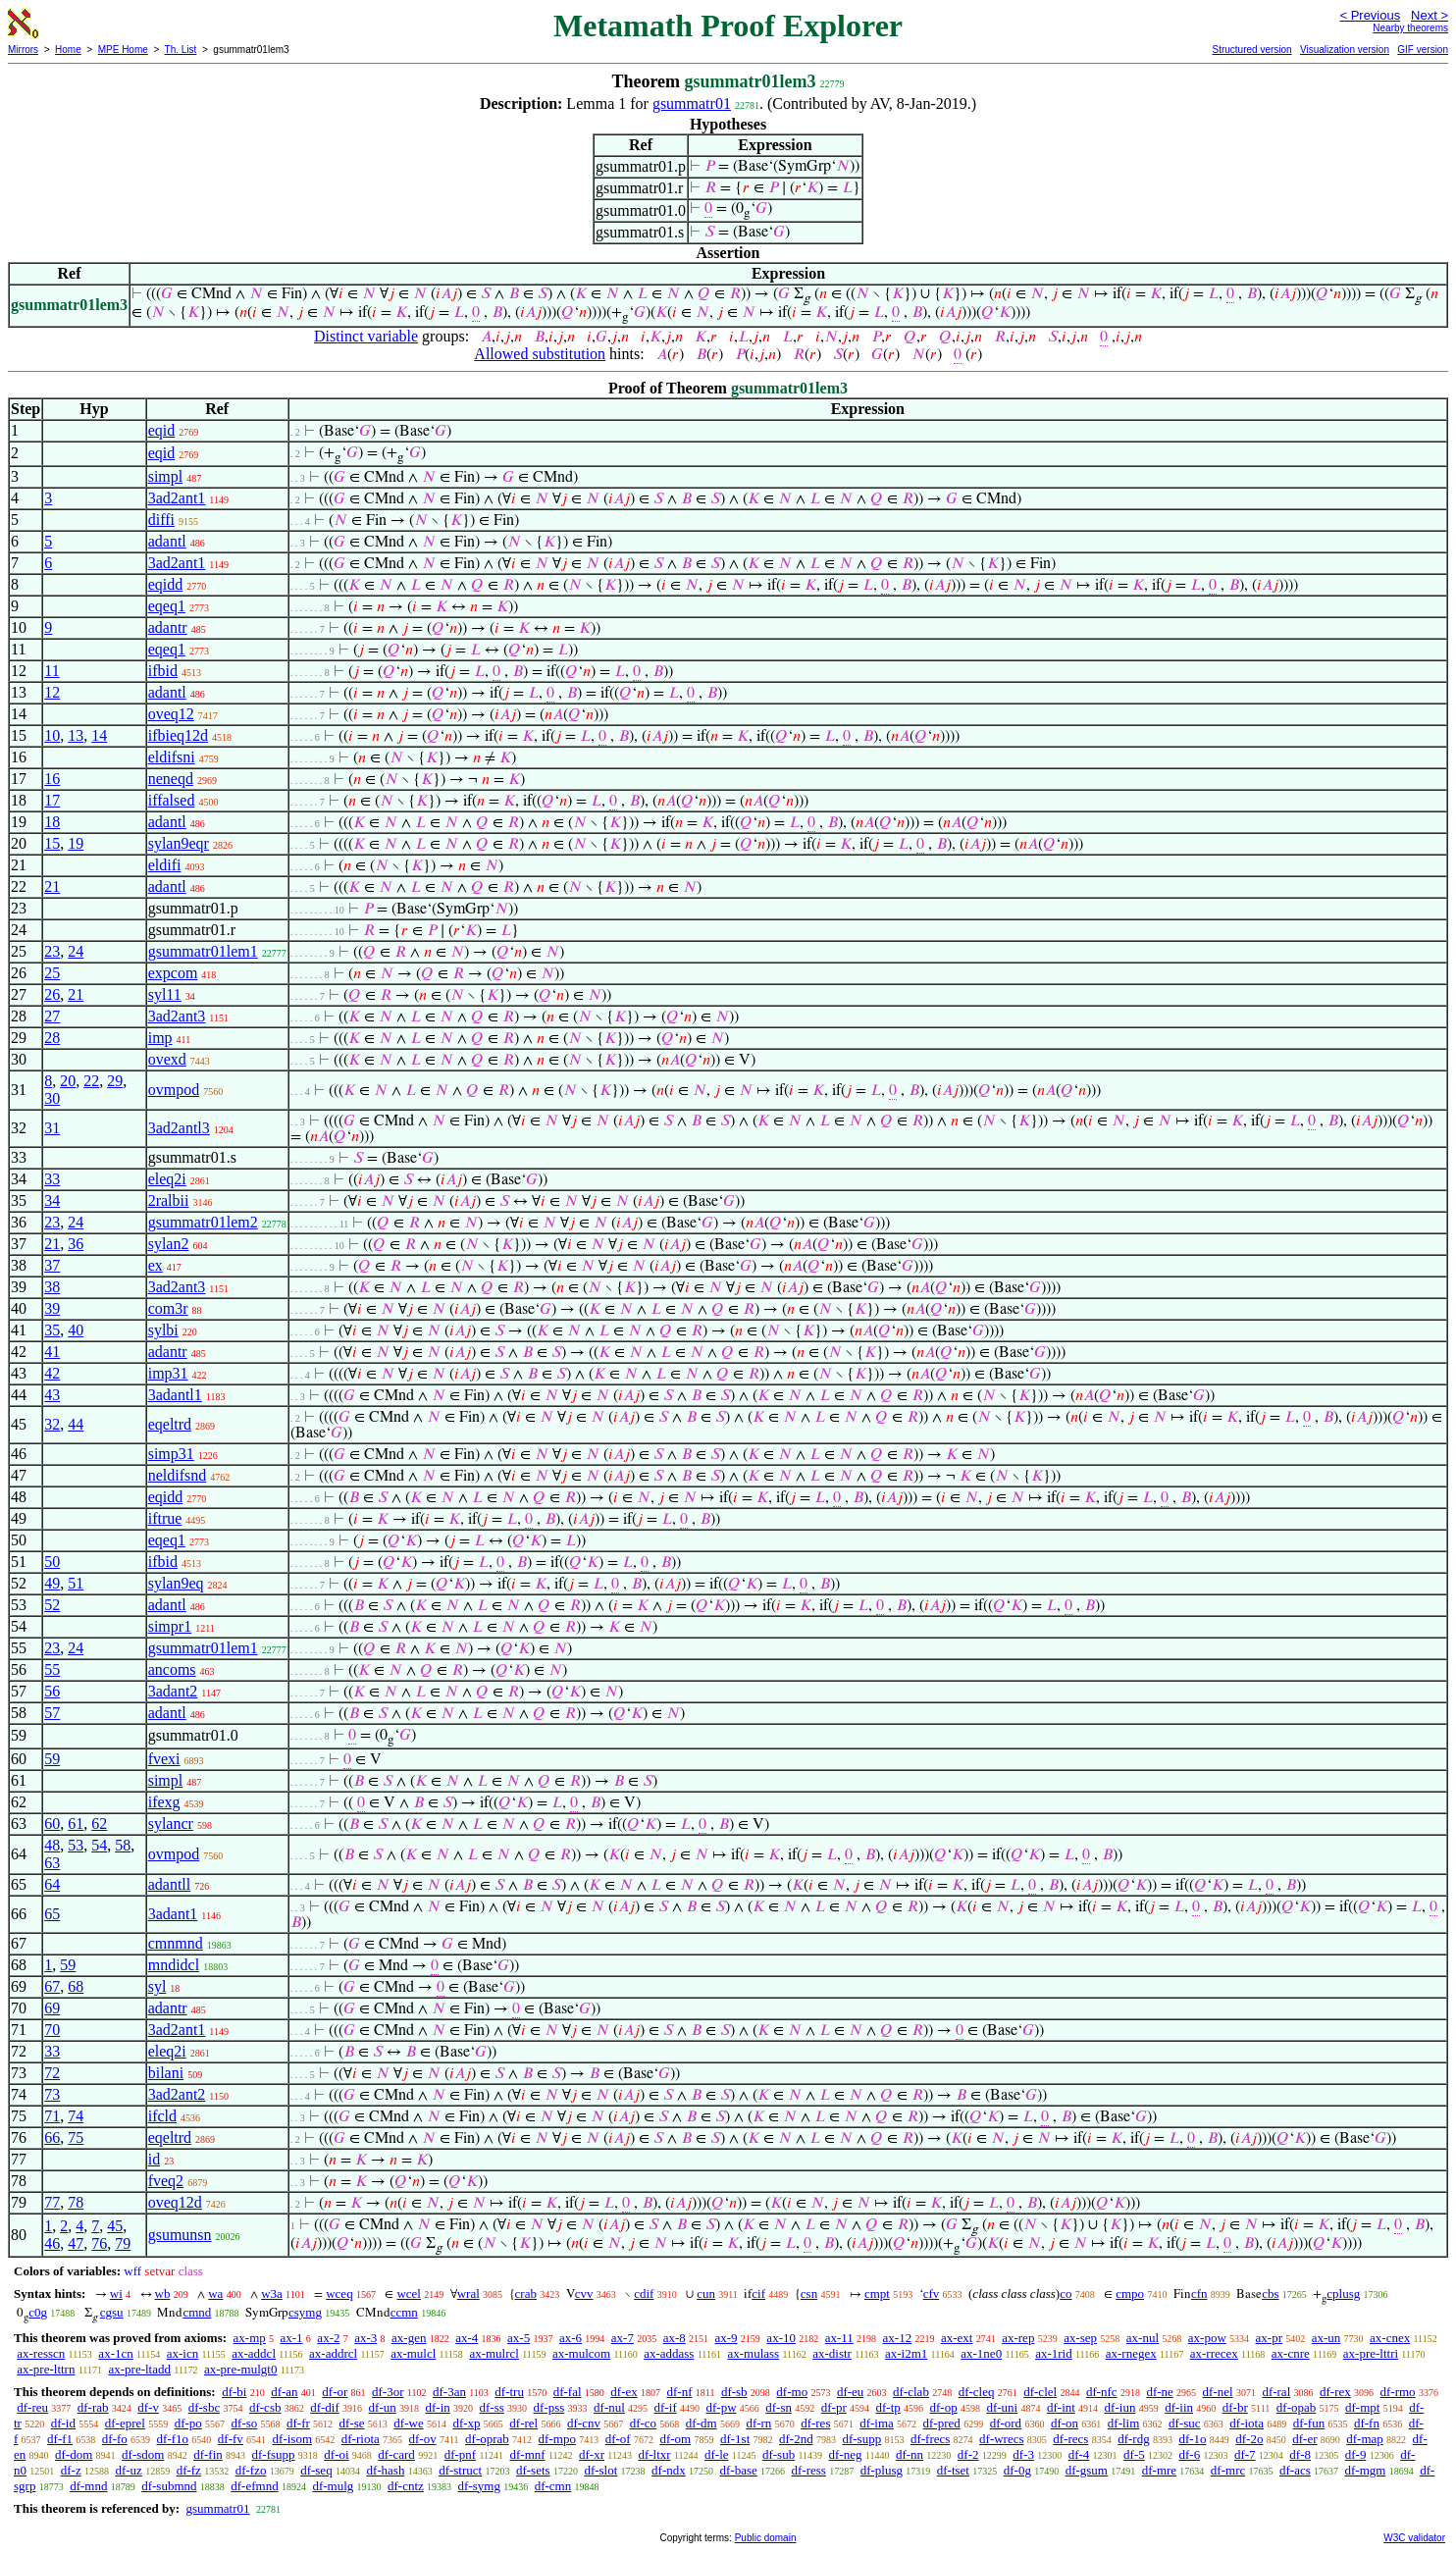  What do you see at coordinates (75, 1243) in the screenshot?
I see `36` at bounding box center [75, 1243].